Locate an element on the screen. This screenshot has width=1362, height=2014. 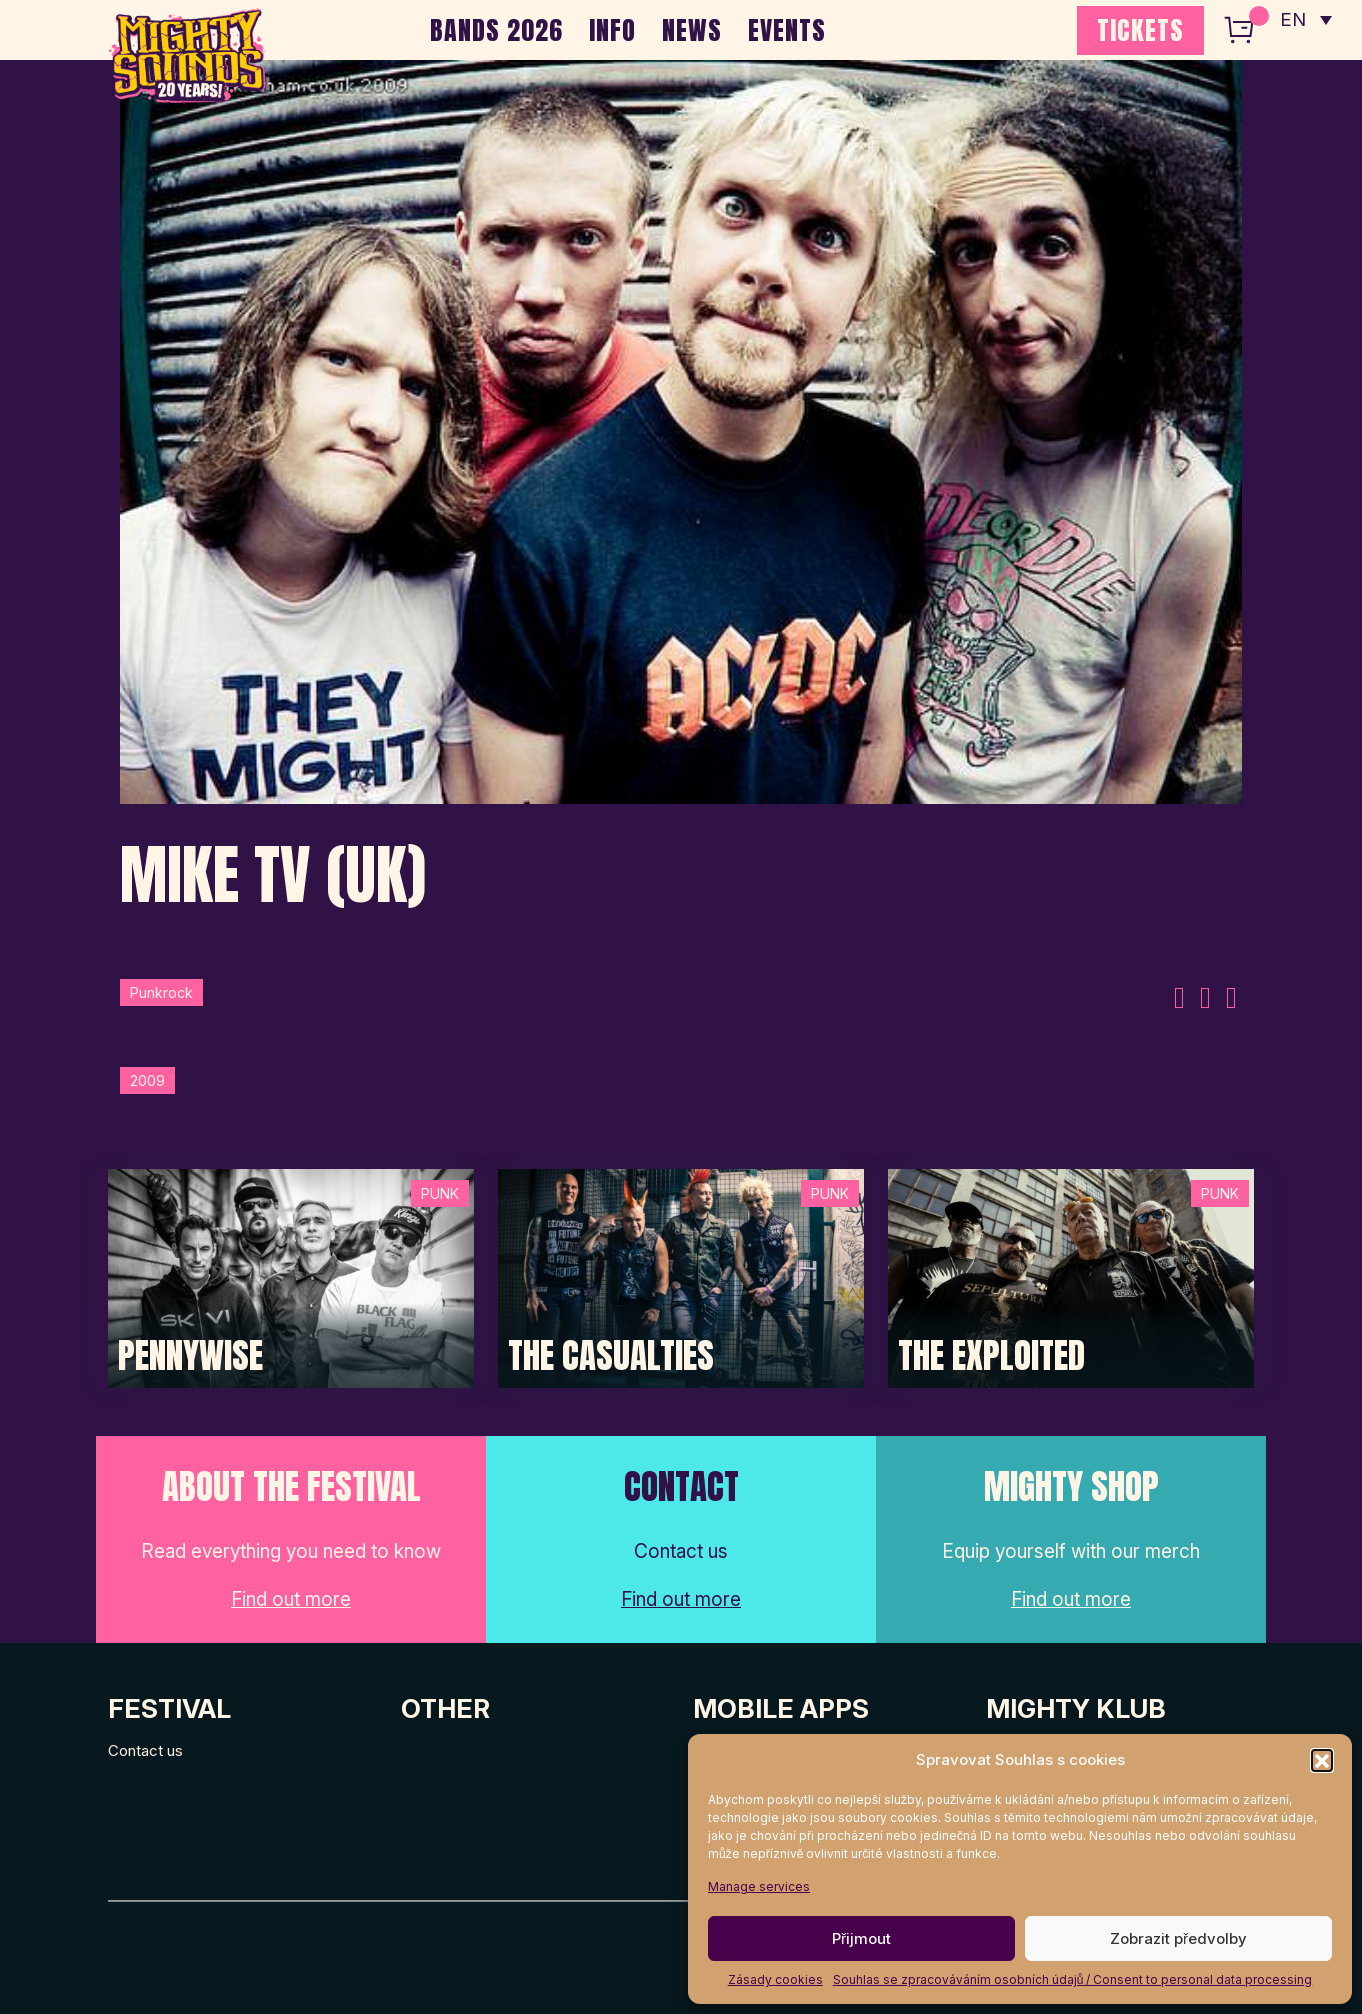
Pennywise is located at coordinates (190, 1356).